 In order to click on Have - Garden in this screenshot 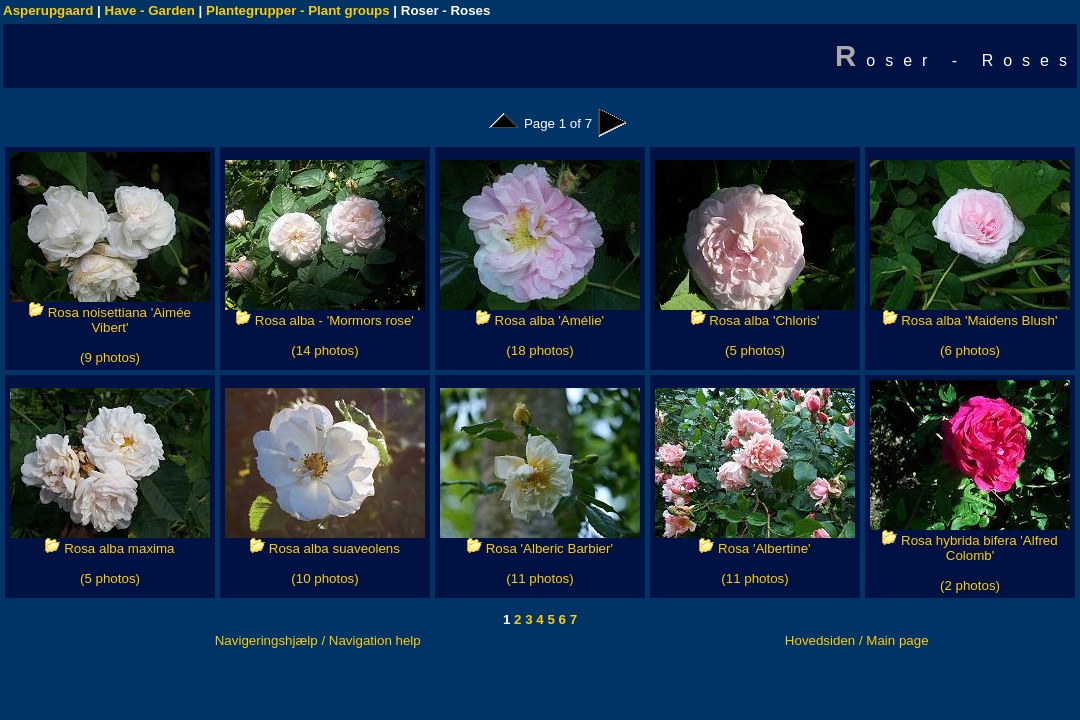, I will do `click(150, 10)`.